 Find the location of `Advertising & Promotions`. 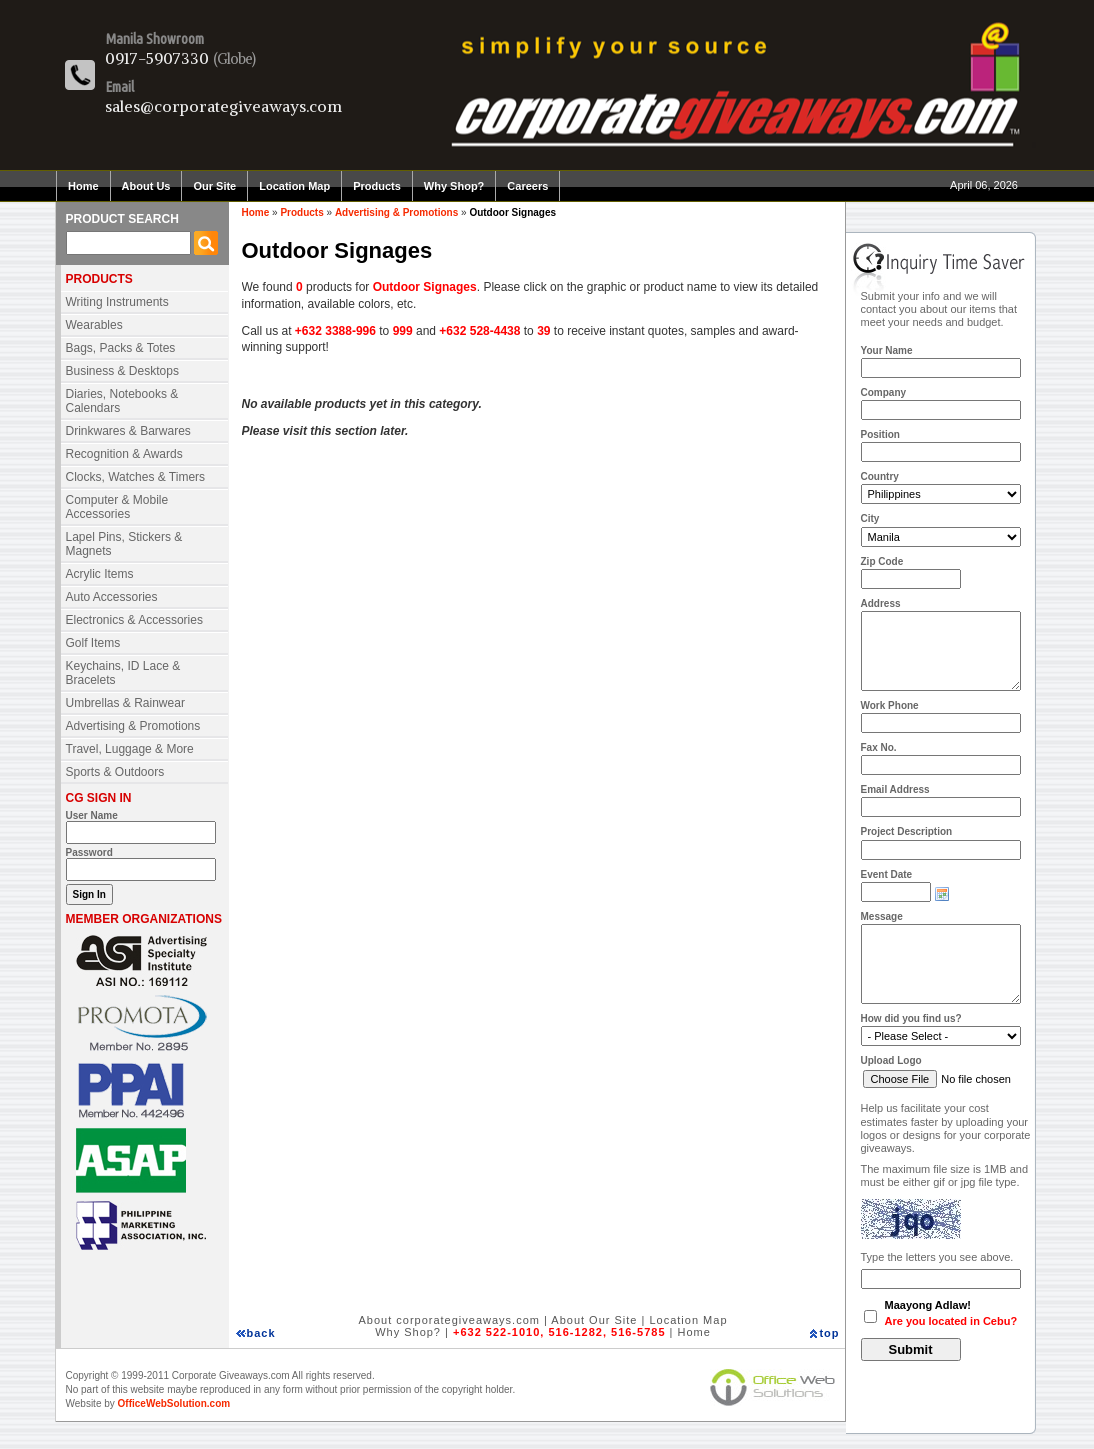

Advertising & Promotions is located at coordinates (133, 726).